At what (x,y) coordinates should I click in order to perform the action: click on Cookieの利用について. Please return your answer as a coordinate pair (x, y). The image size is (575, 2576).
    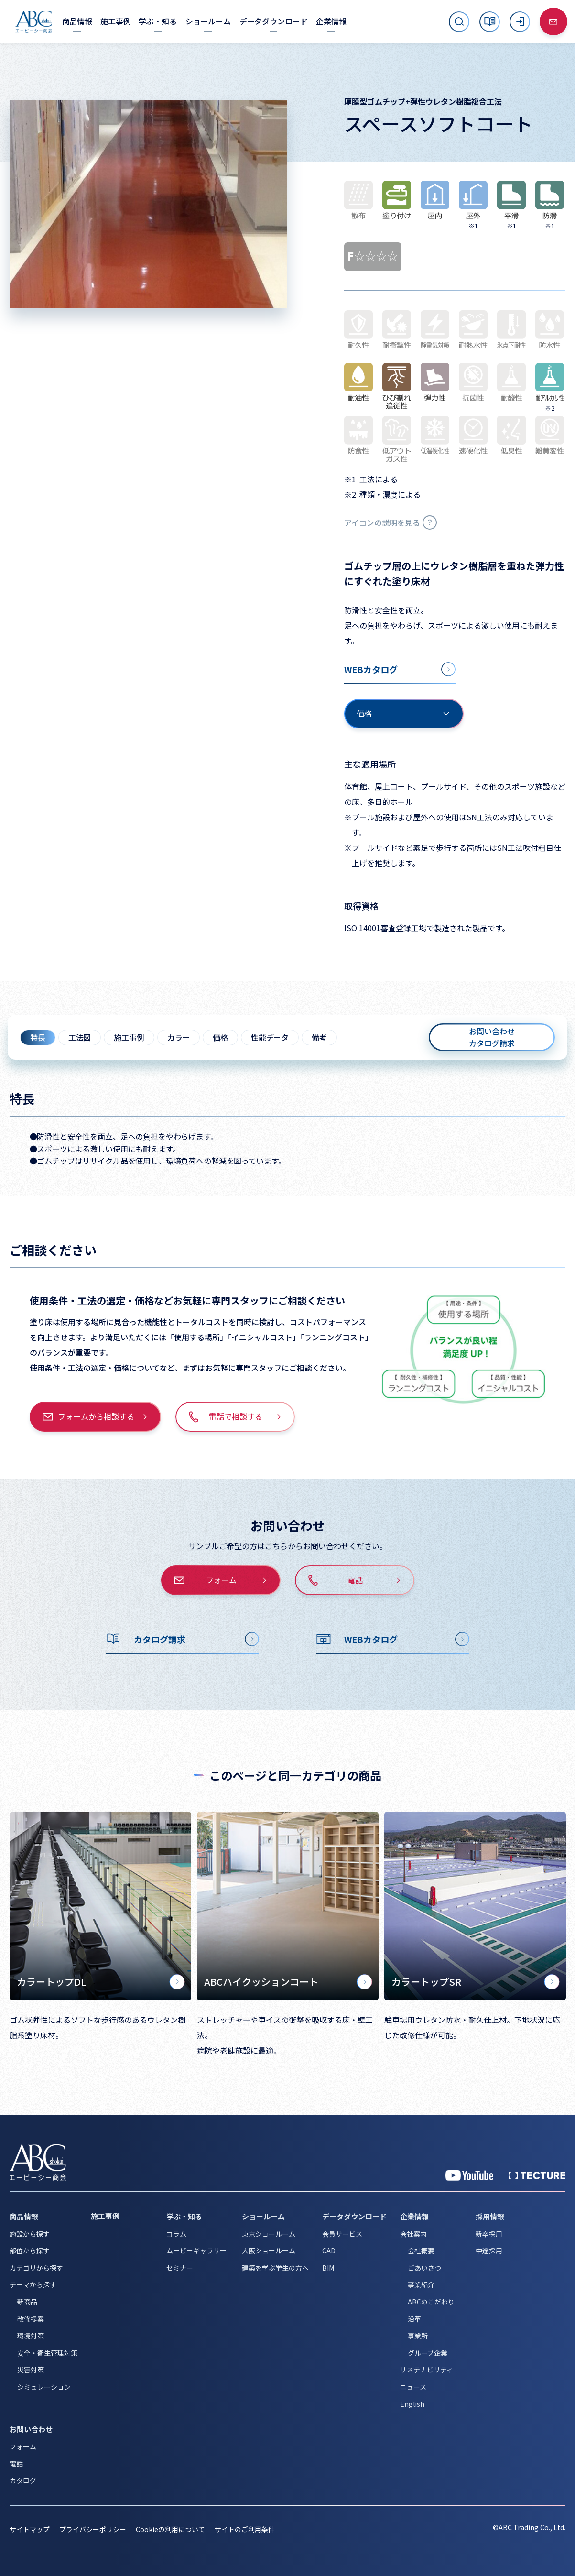
    Looking at the image, I should click on (170, 2529).